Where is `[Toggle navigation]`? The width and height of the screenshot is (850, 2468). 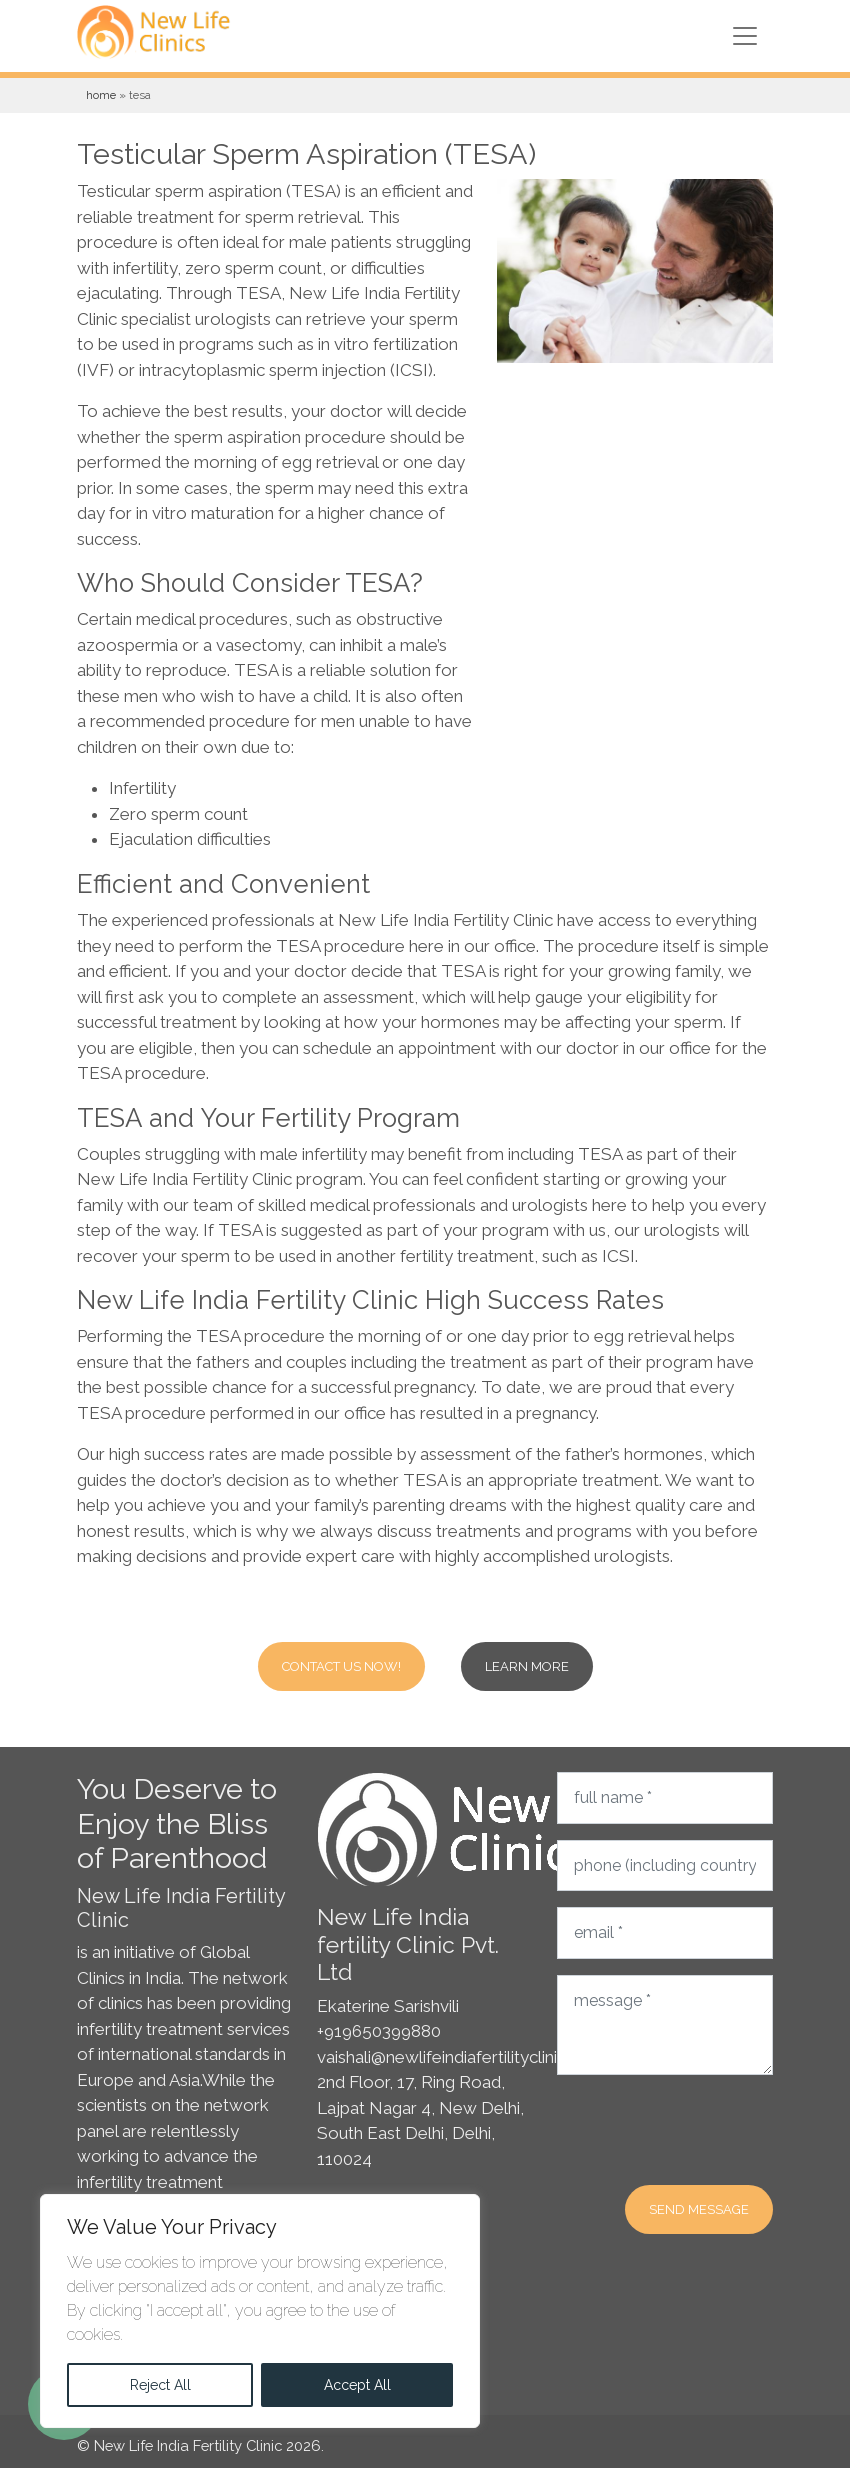
[Toggle navigation] is located at coordinates (745, 36).